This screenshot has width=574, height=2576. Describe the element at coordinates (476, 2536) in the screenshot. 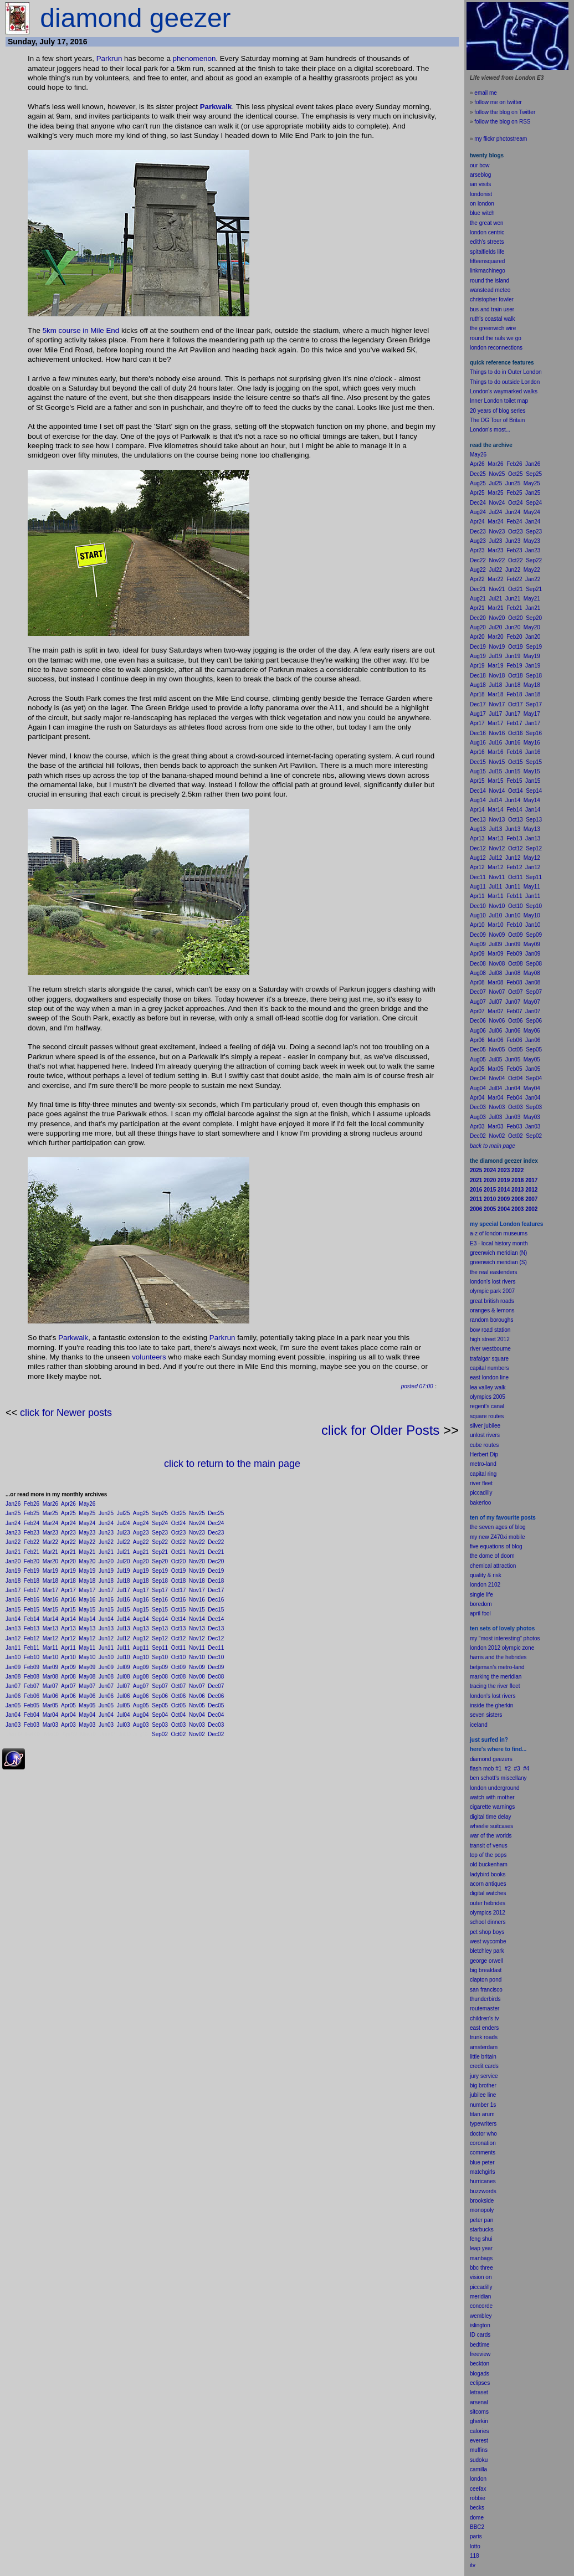

I see `paris` at that location.